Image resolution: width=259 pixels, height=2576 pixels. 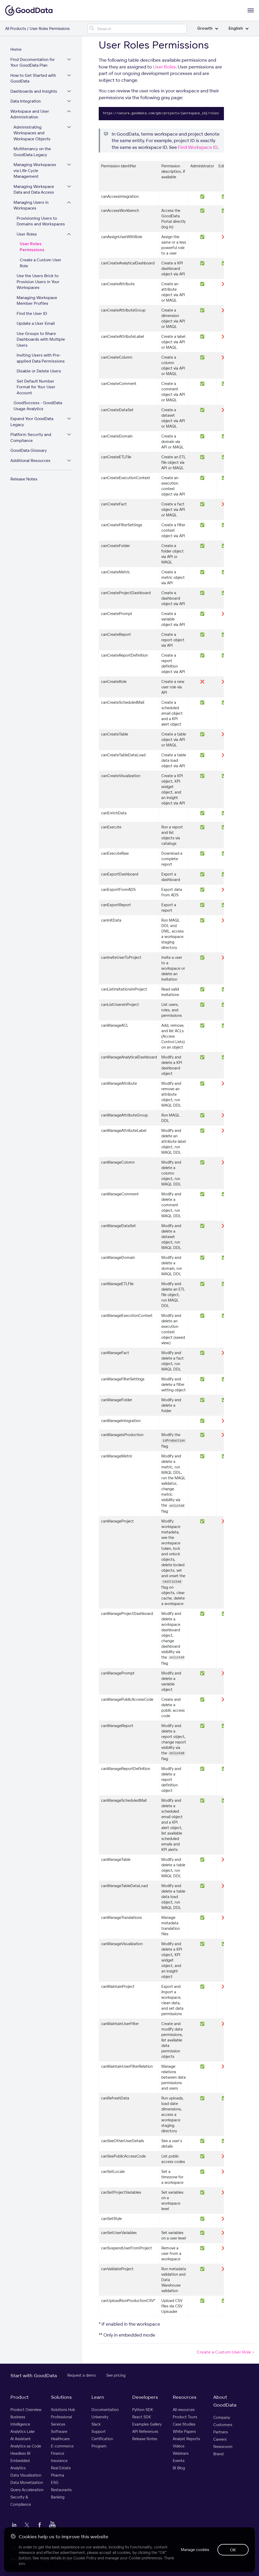 I want to click on Examples Gallery, so click(x=147, y=2424).